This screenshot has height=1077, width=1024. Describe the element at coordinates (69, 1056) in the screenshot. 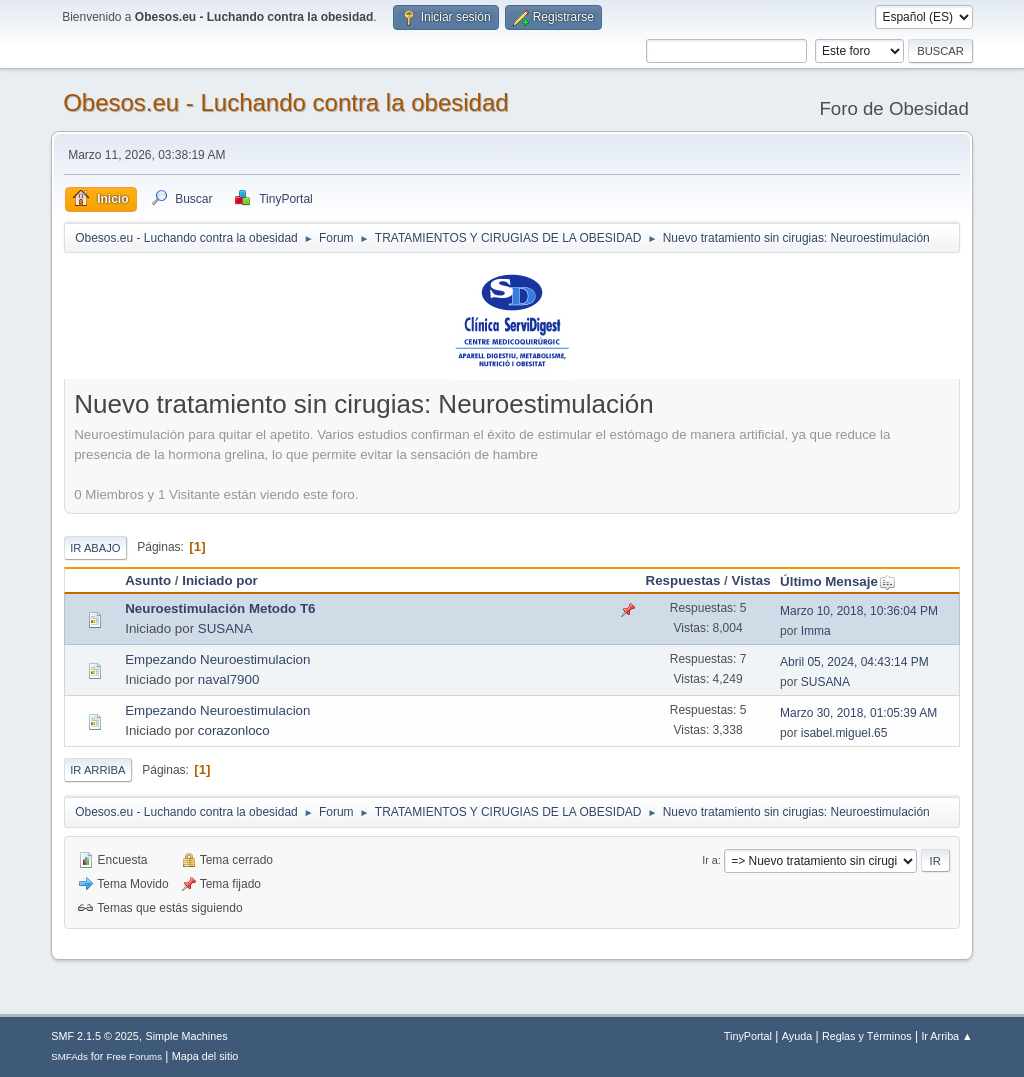

I see `SMFAds` at that location.